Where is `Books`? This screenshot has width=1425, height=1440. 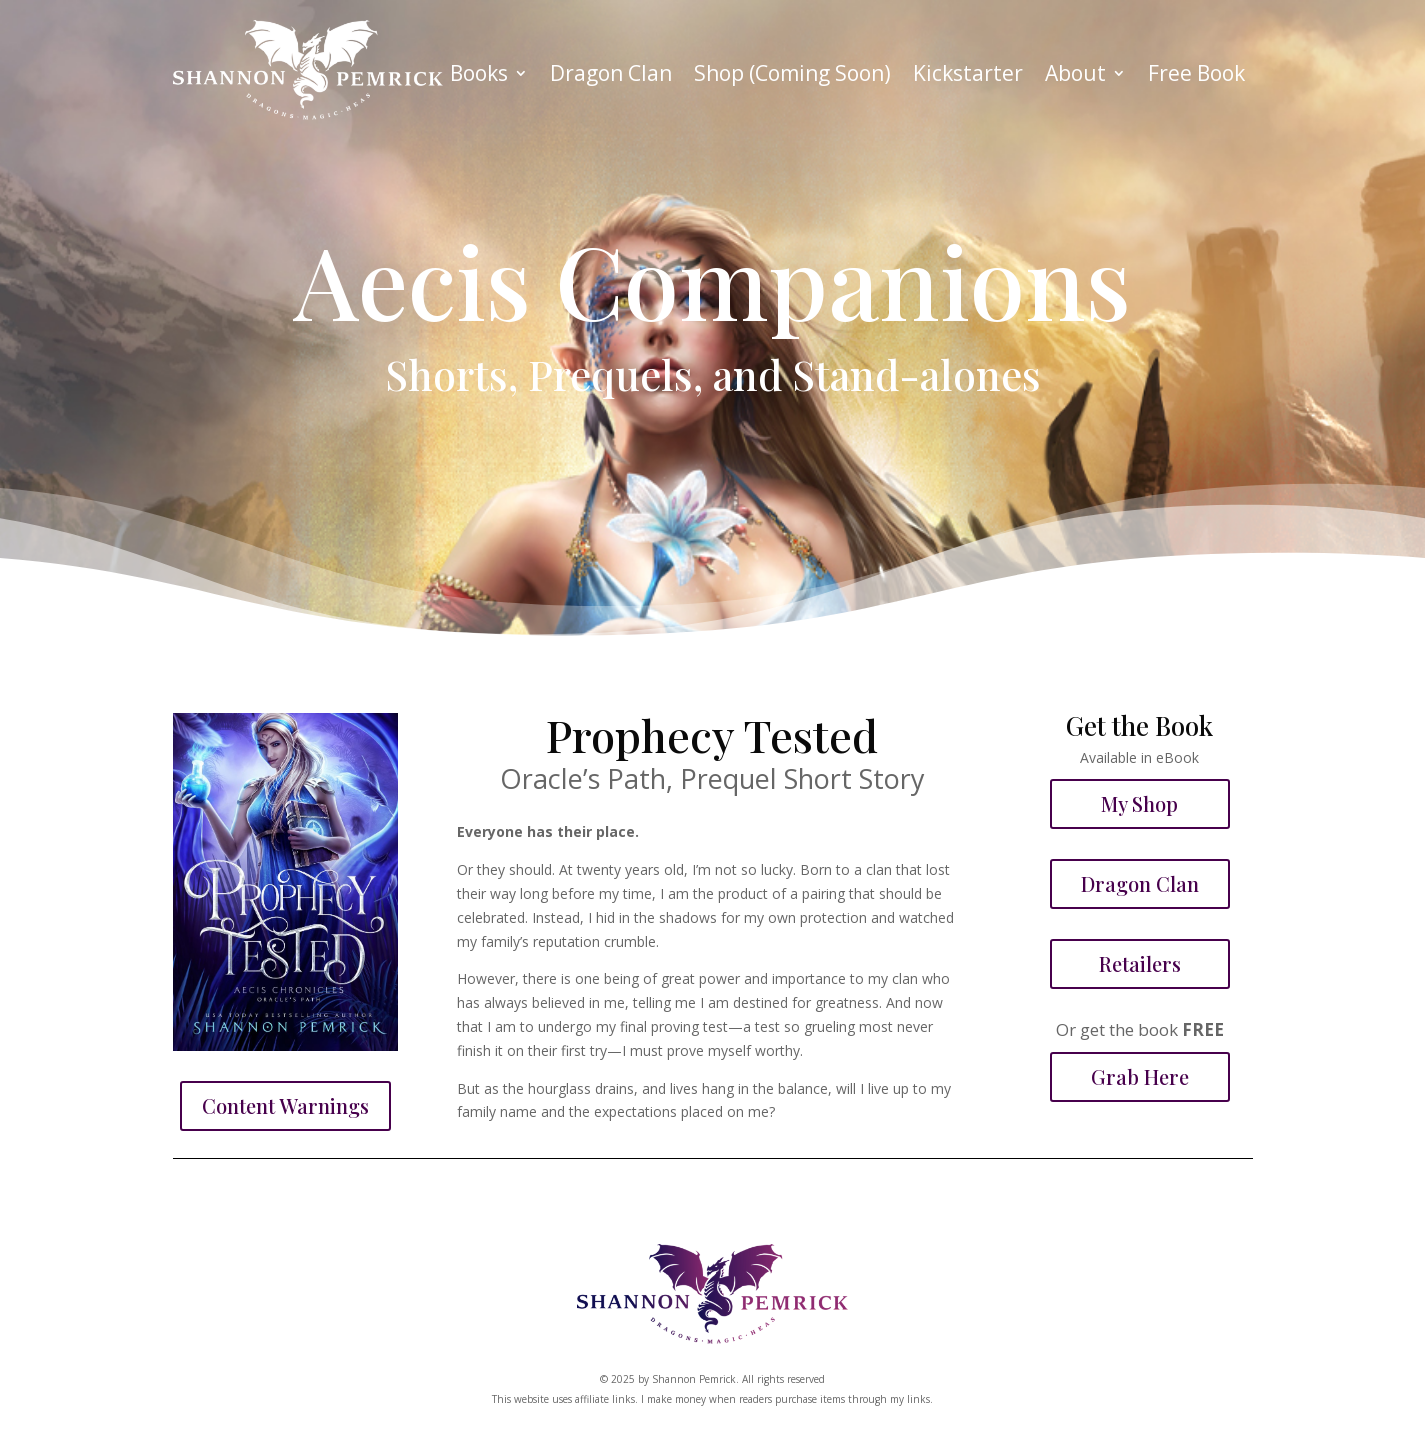
Books is located at coordinates (479, 76).